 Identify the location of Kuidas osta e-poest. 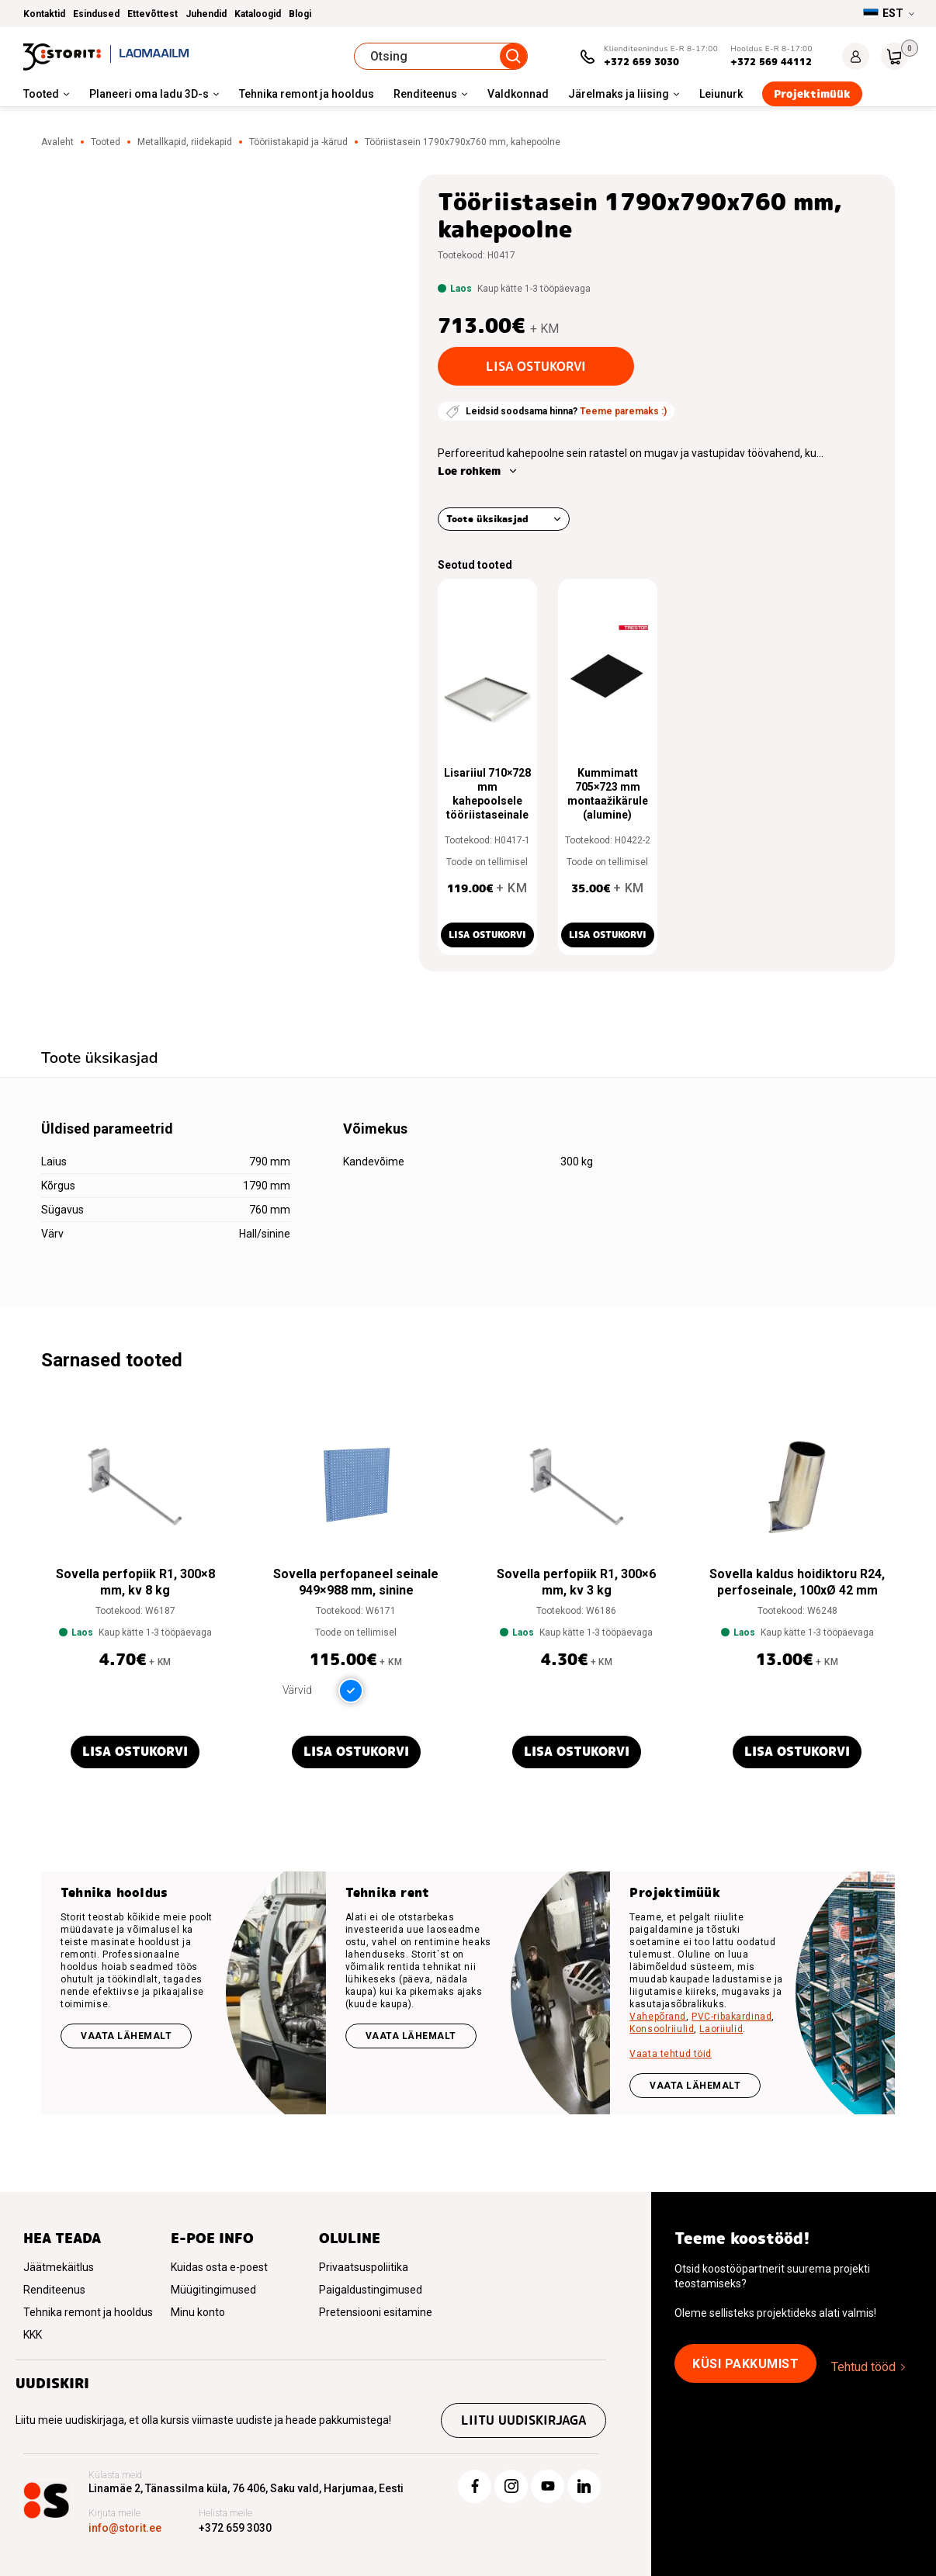
(219, 2267).